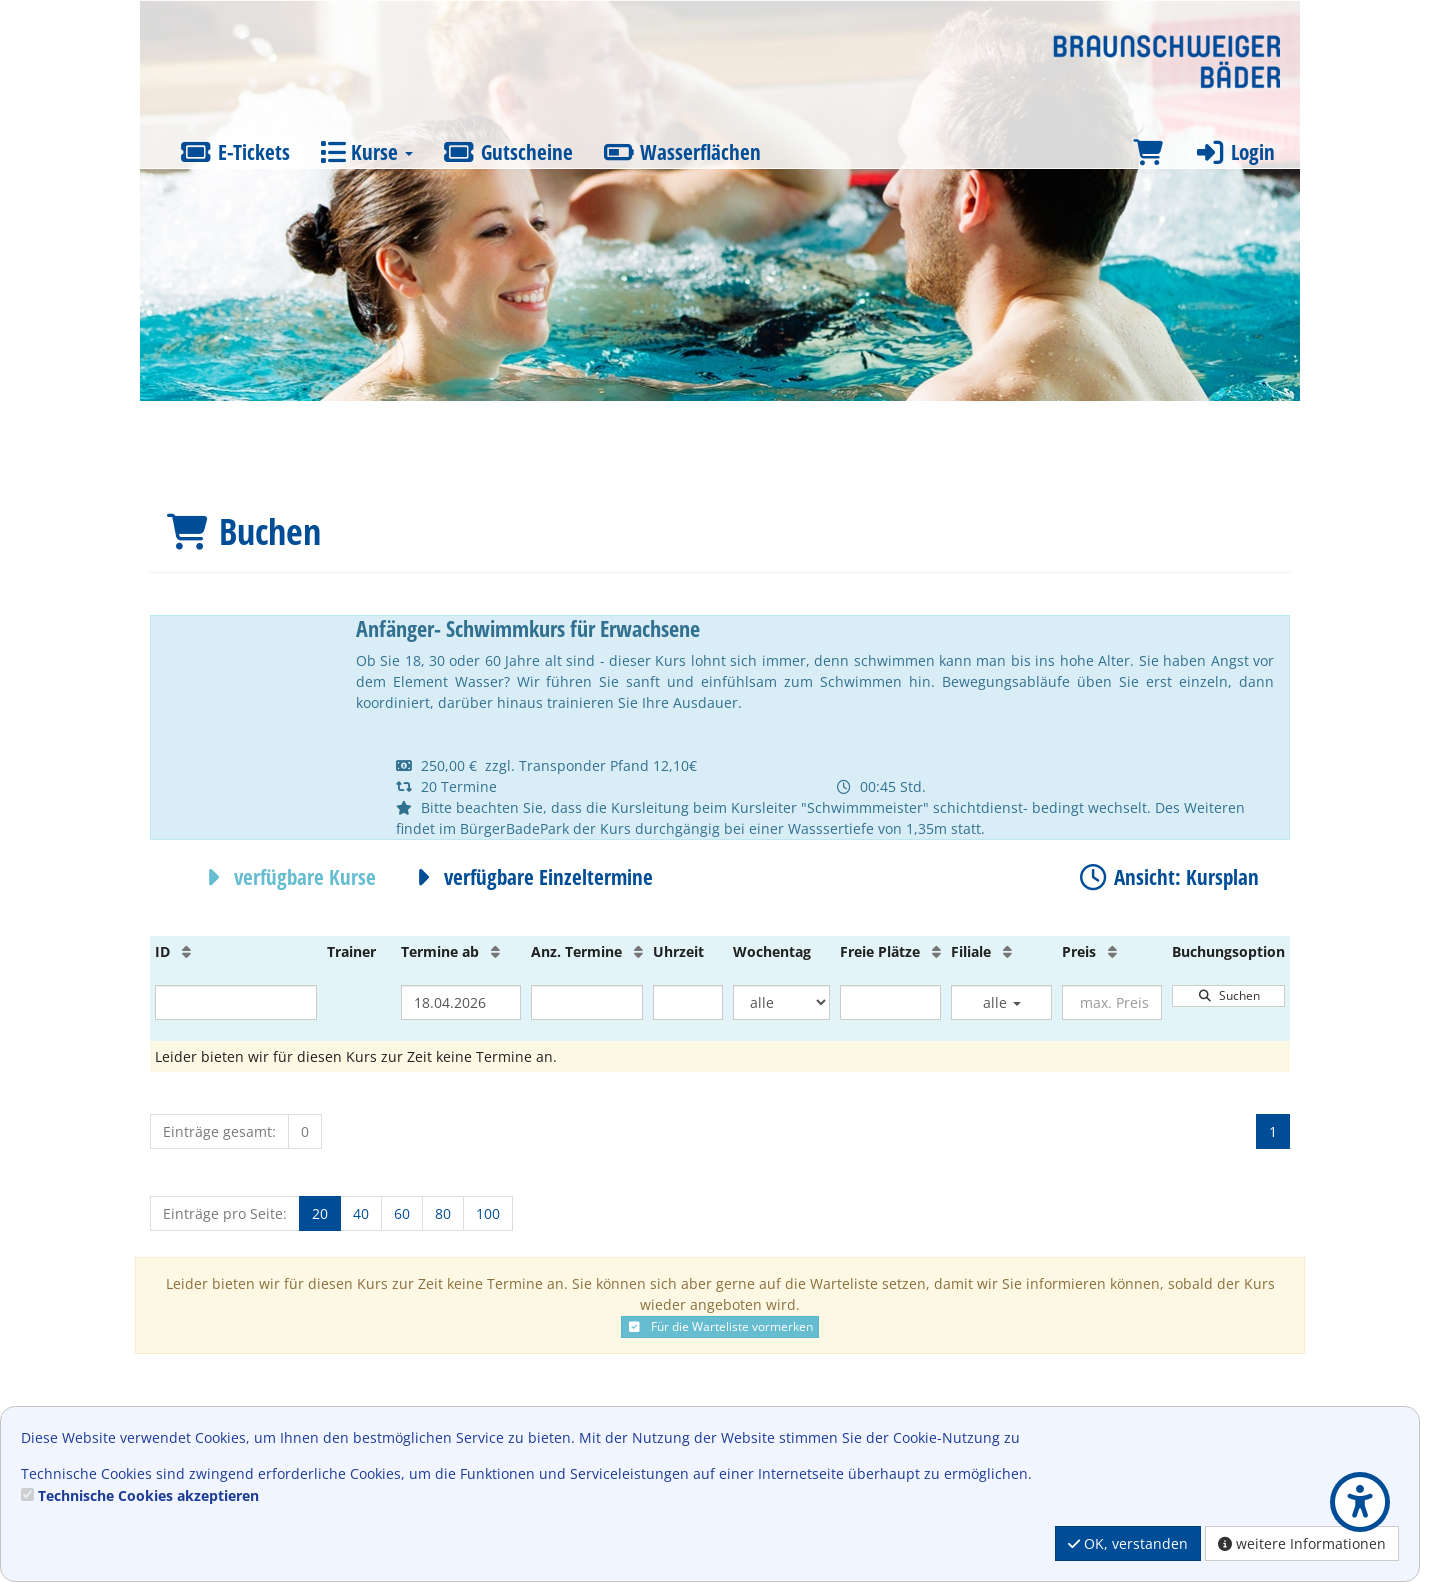 The width and height of the screenshot is (1440, 1582). I want to click on E-Tickets, so click(235, 152).